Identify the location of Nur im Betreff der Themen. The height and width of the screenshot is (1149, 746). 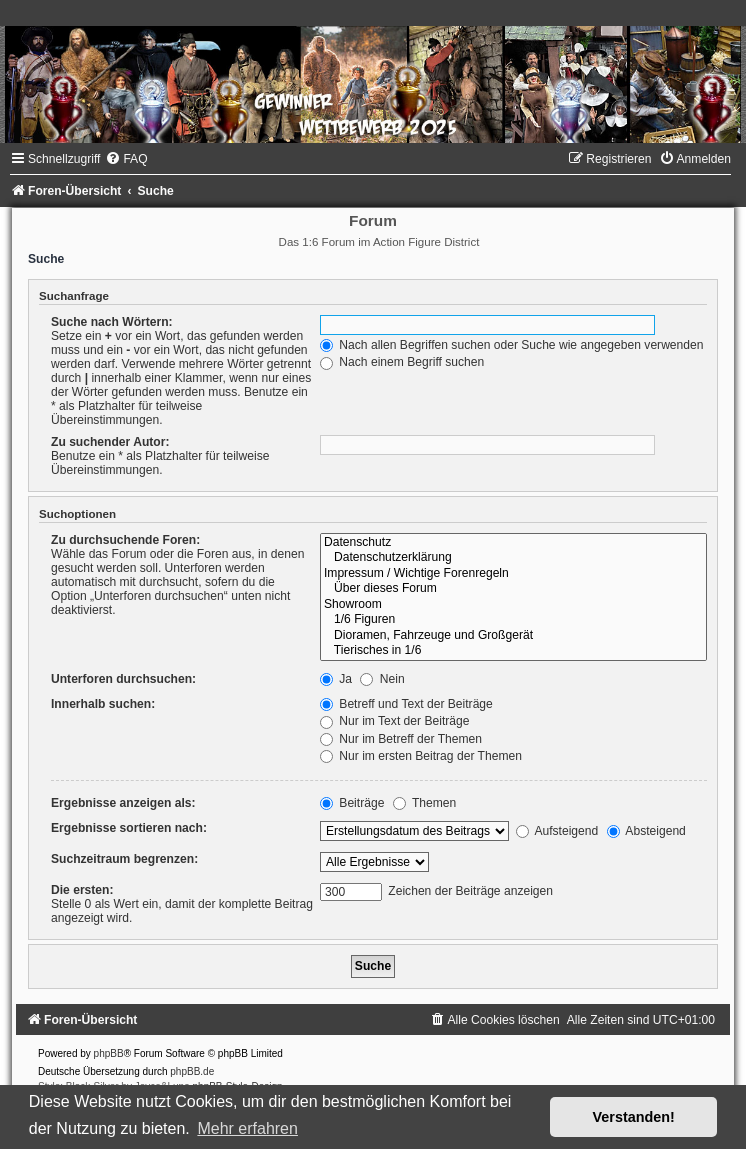
(401, 739).